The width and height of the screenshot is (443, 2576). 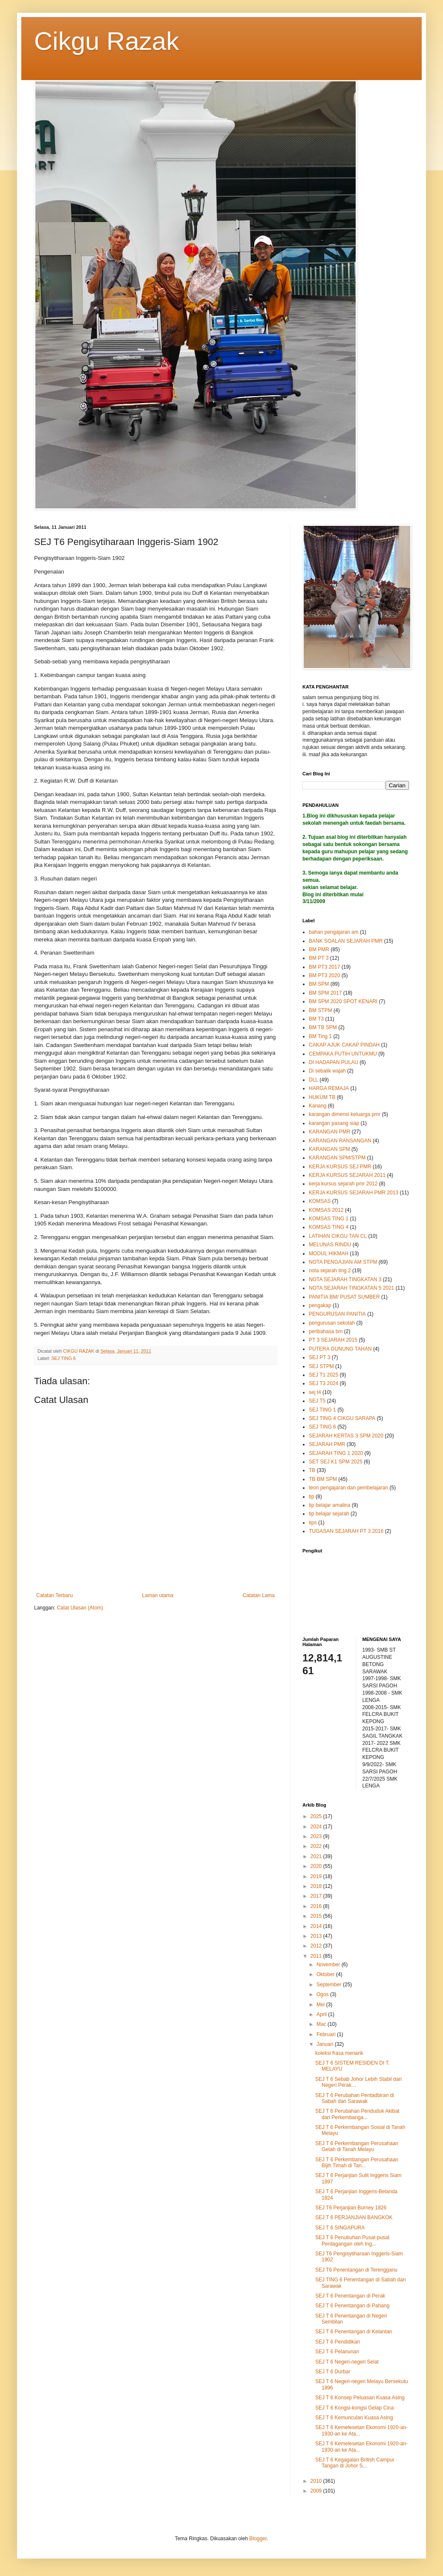 I want to click on 2015, so click(x=317, y=1916).